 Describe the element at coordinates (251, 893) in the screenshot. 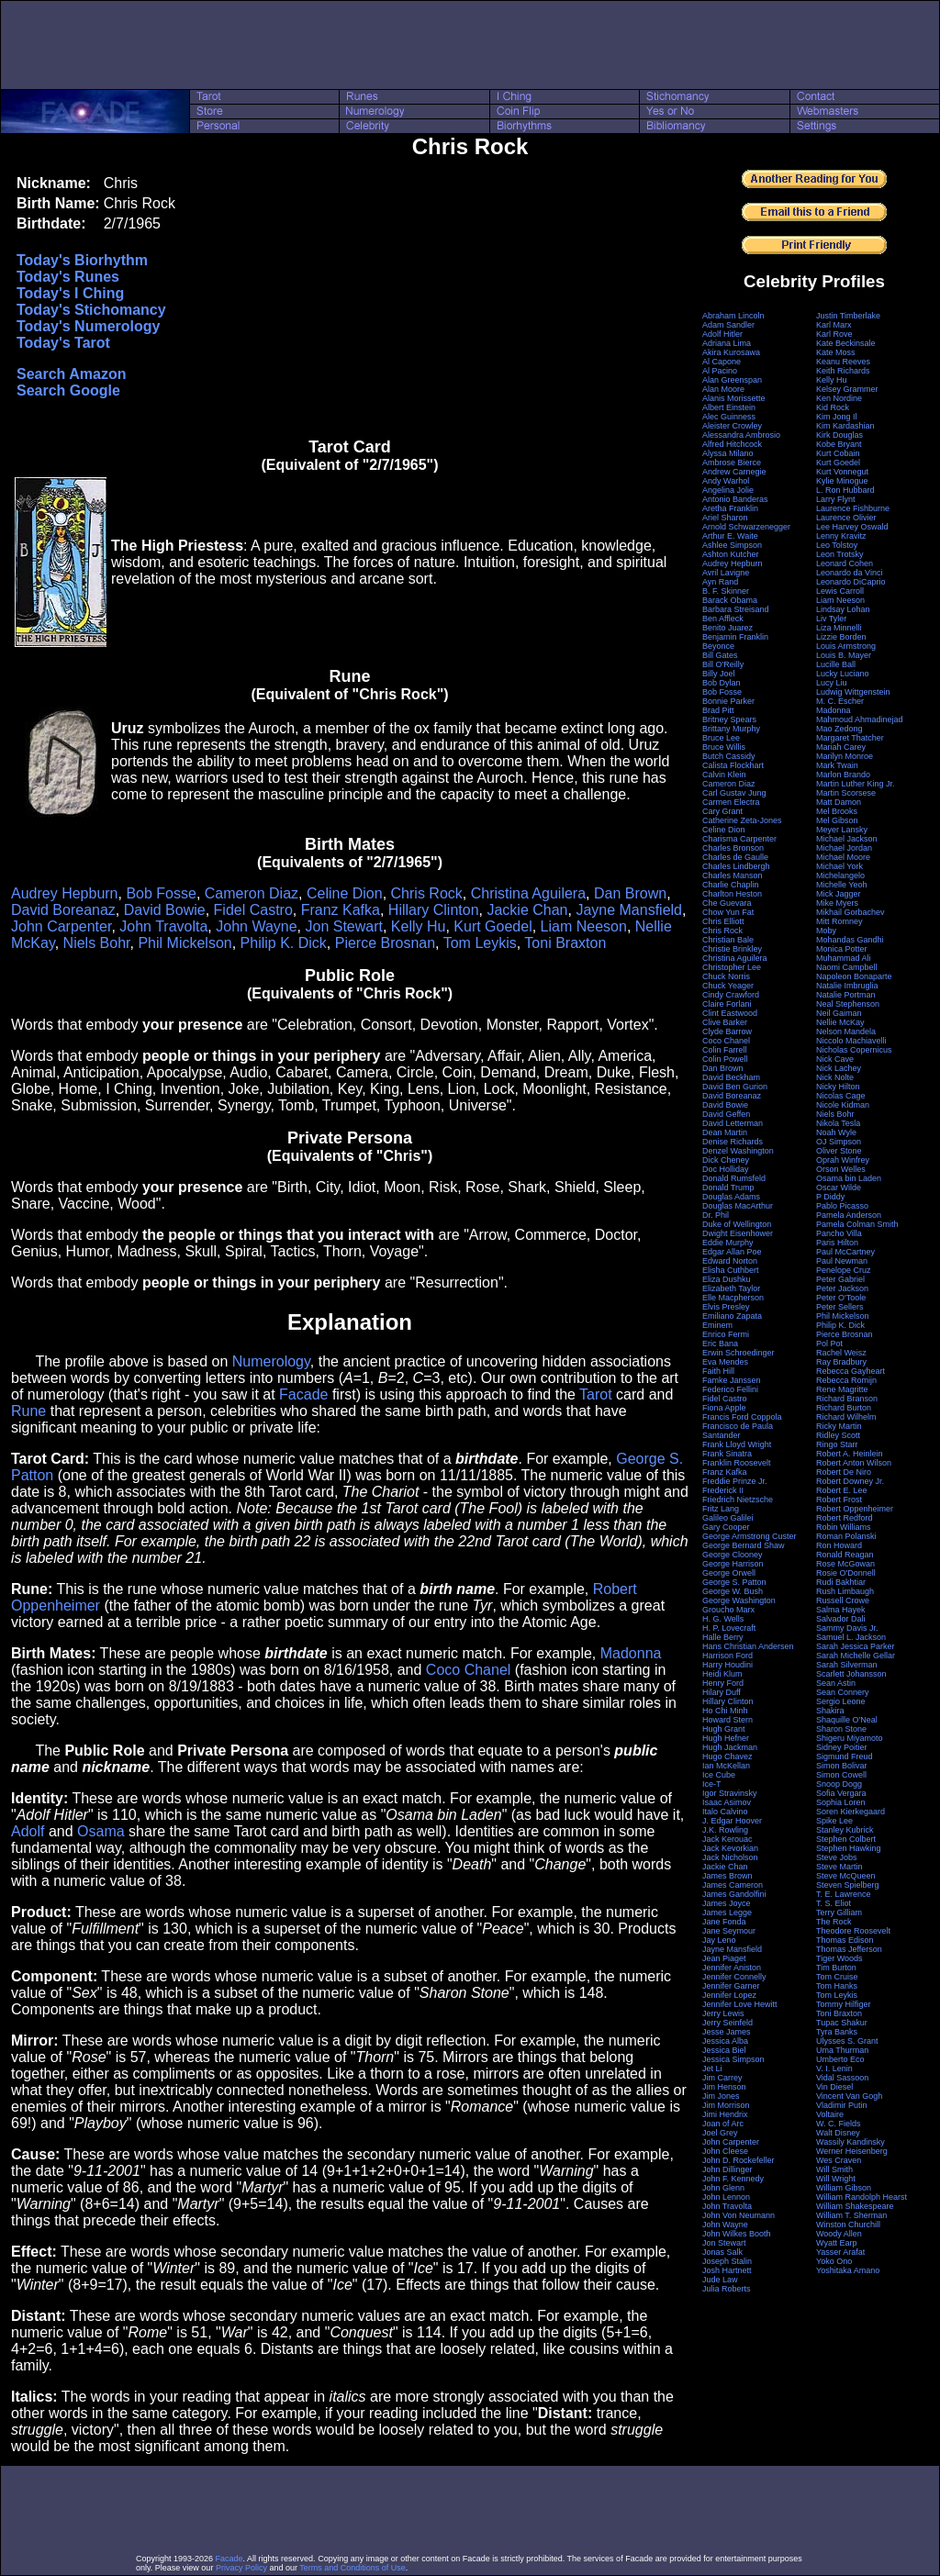

I see `Cameron Diaz` at that location.